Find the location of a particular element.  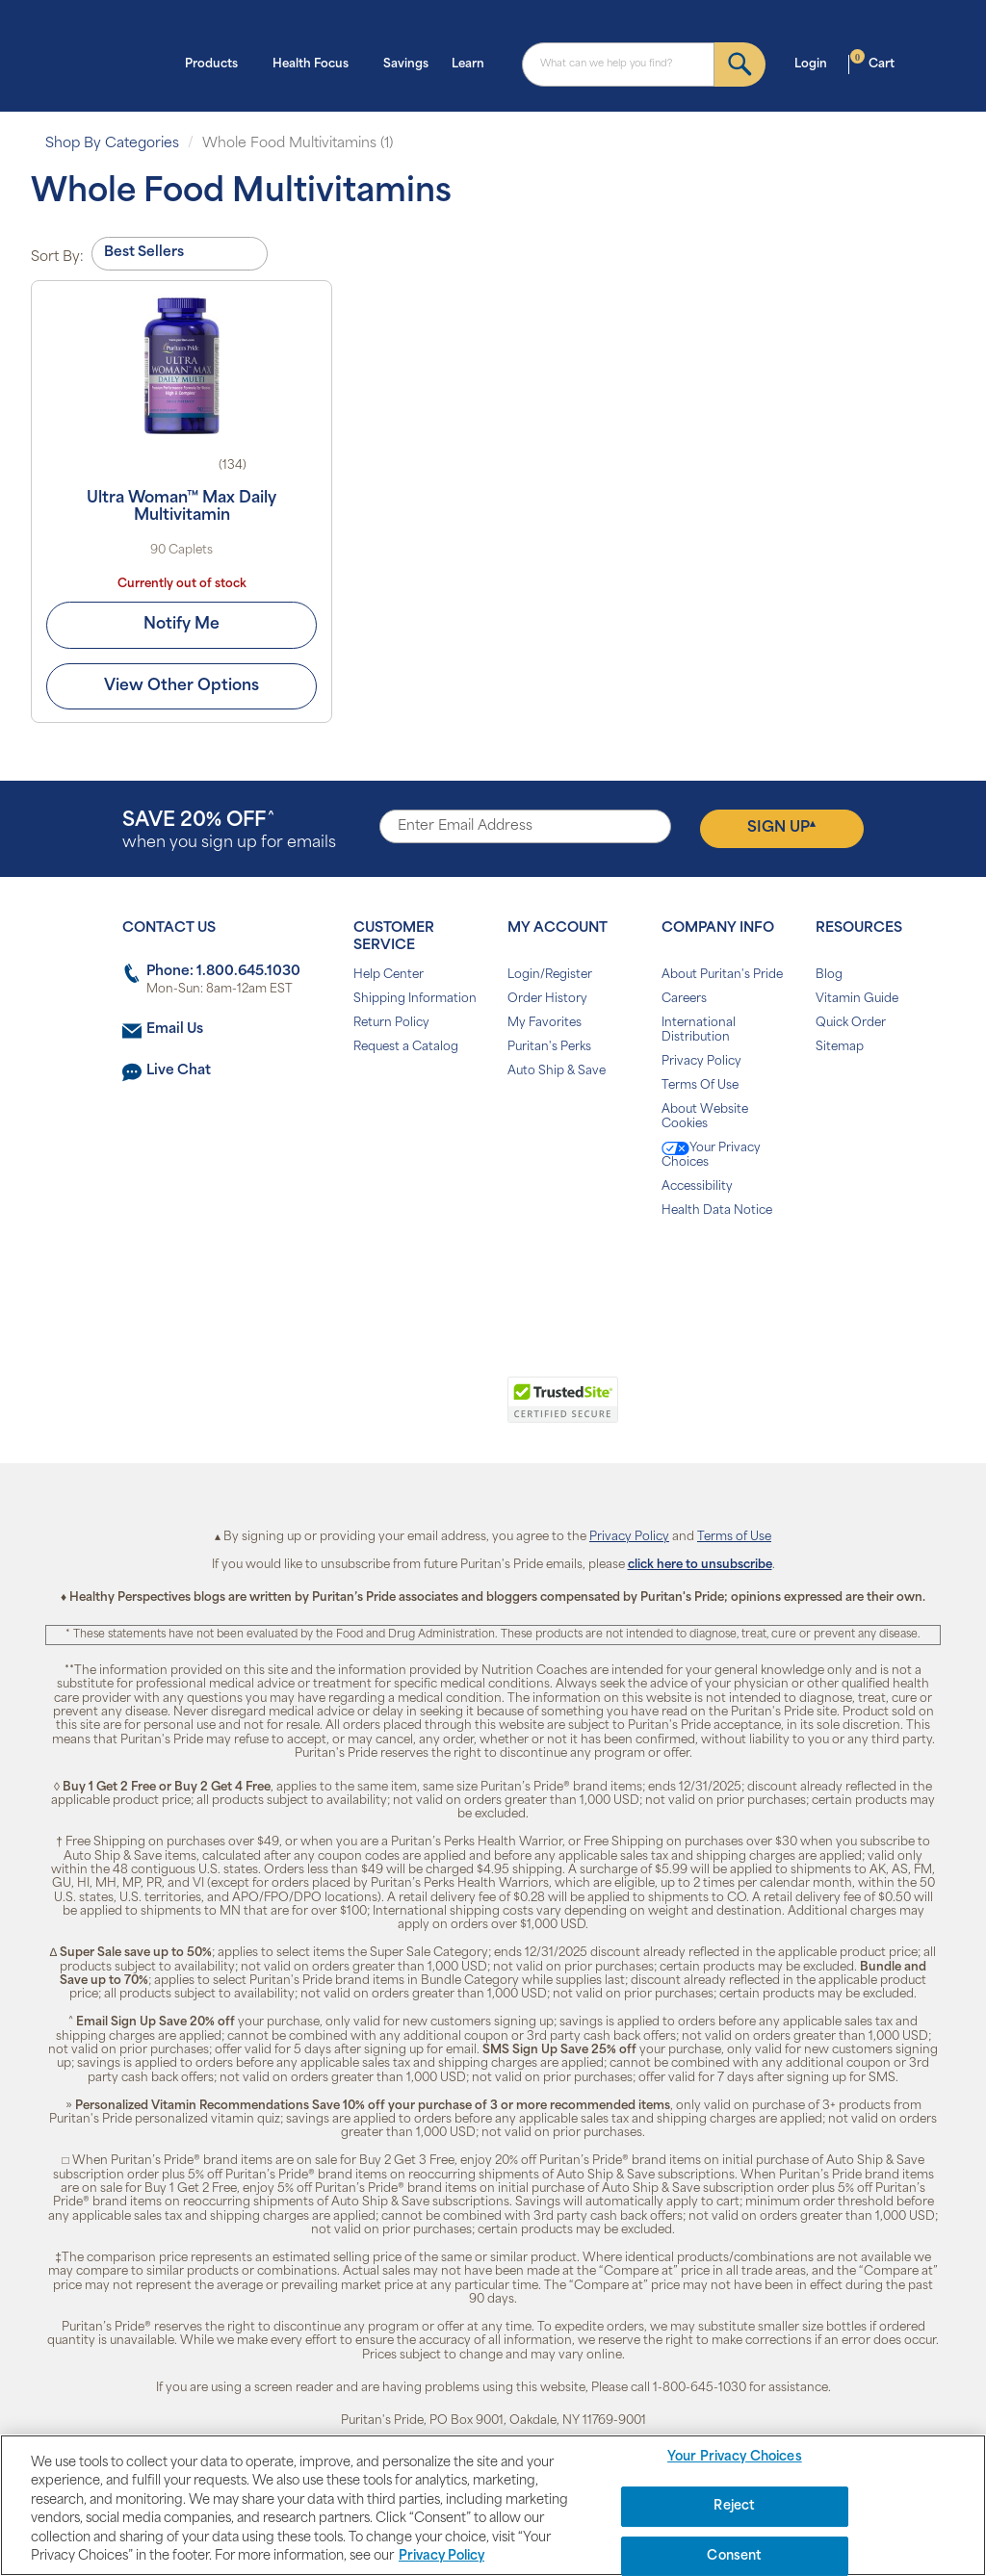

International Distribution is located at coordinates (699, 1030).